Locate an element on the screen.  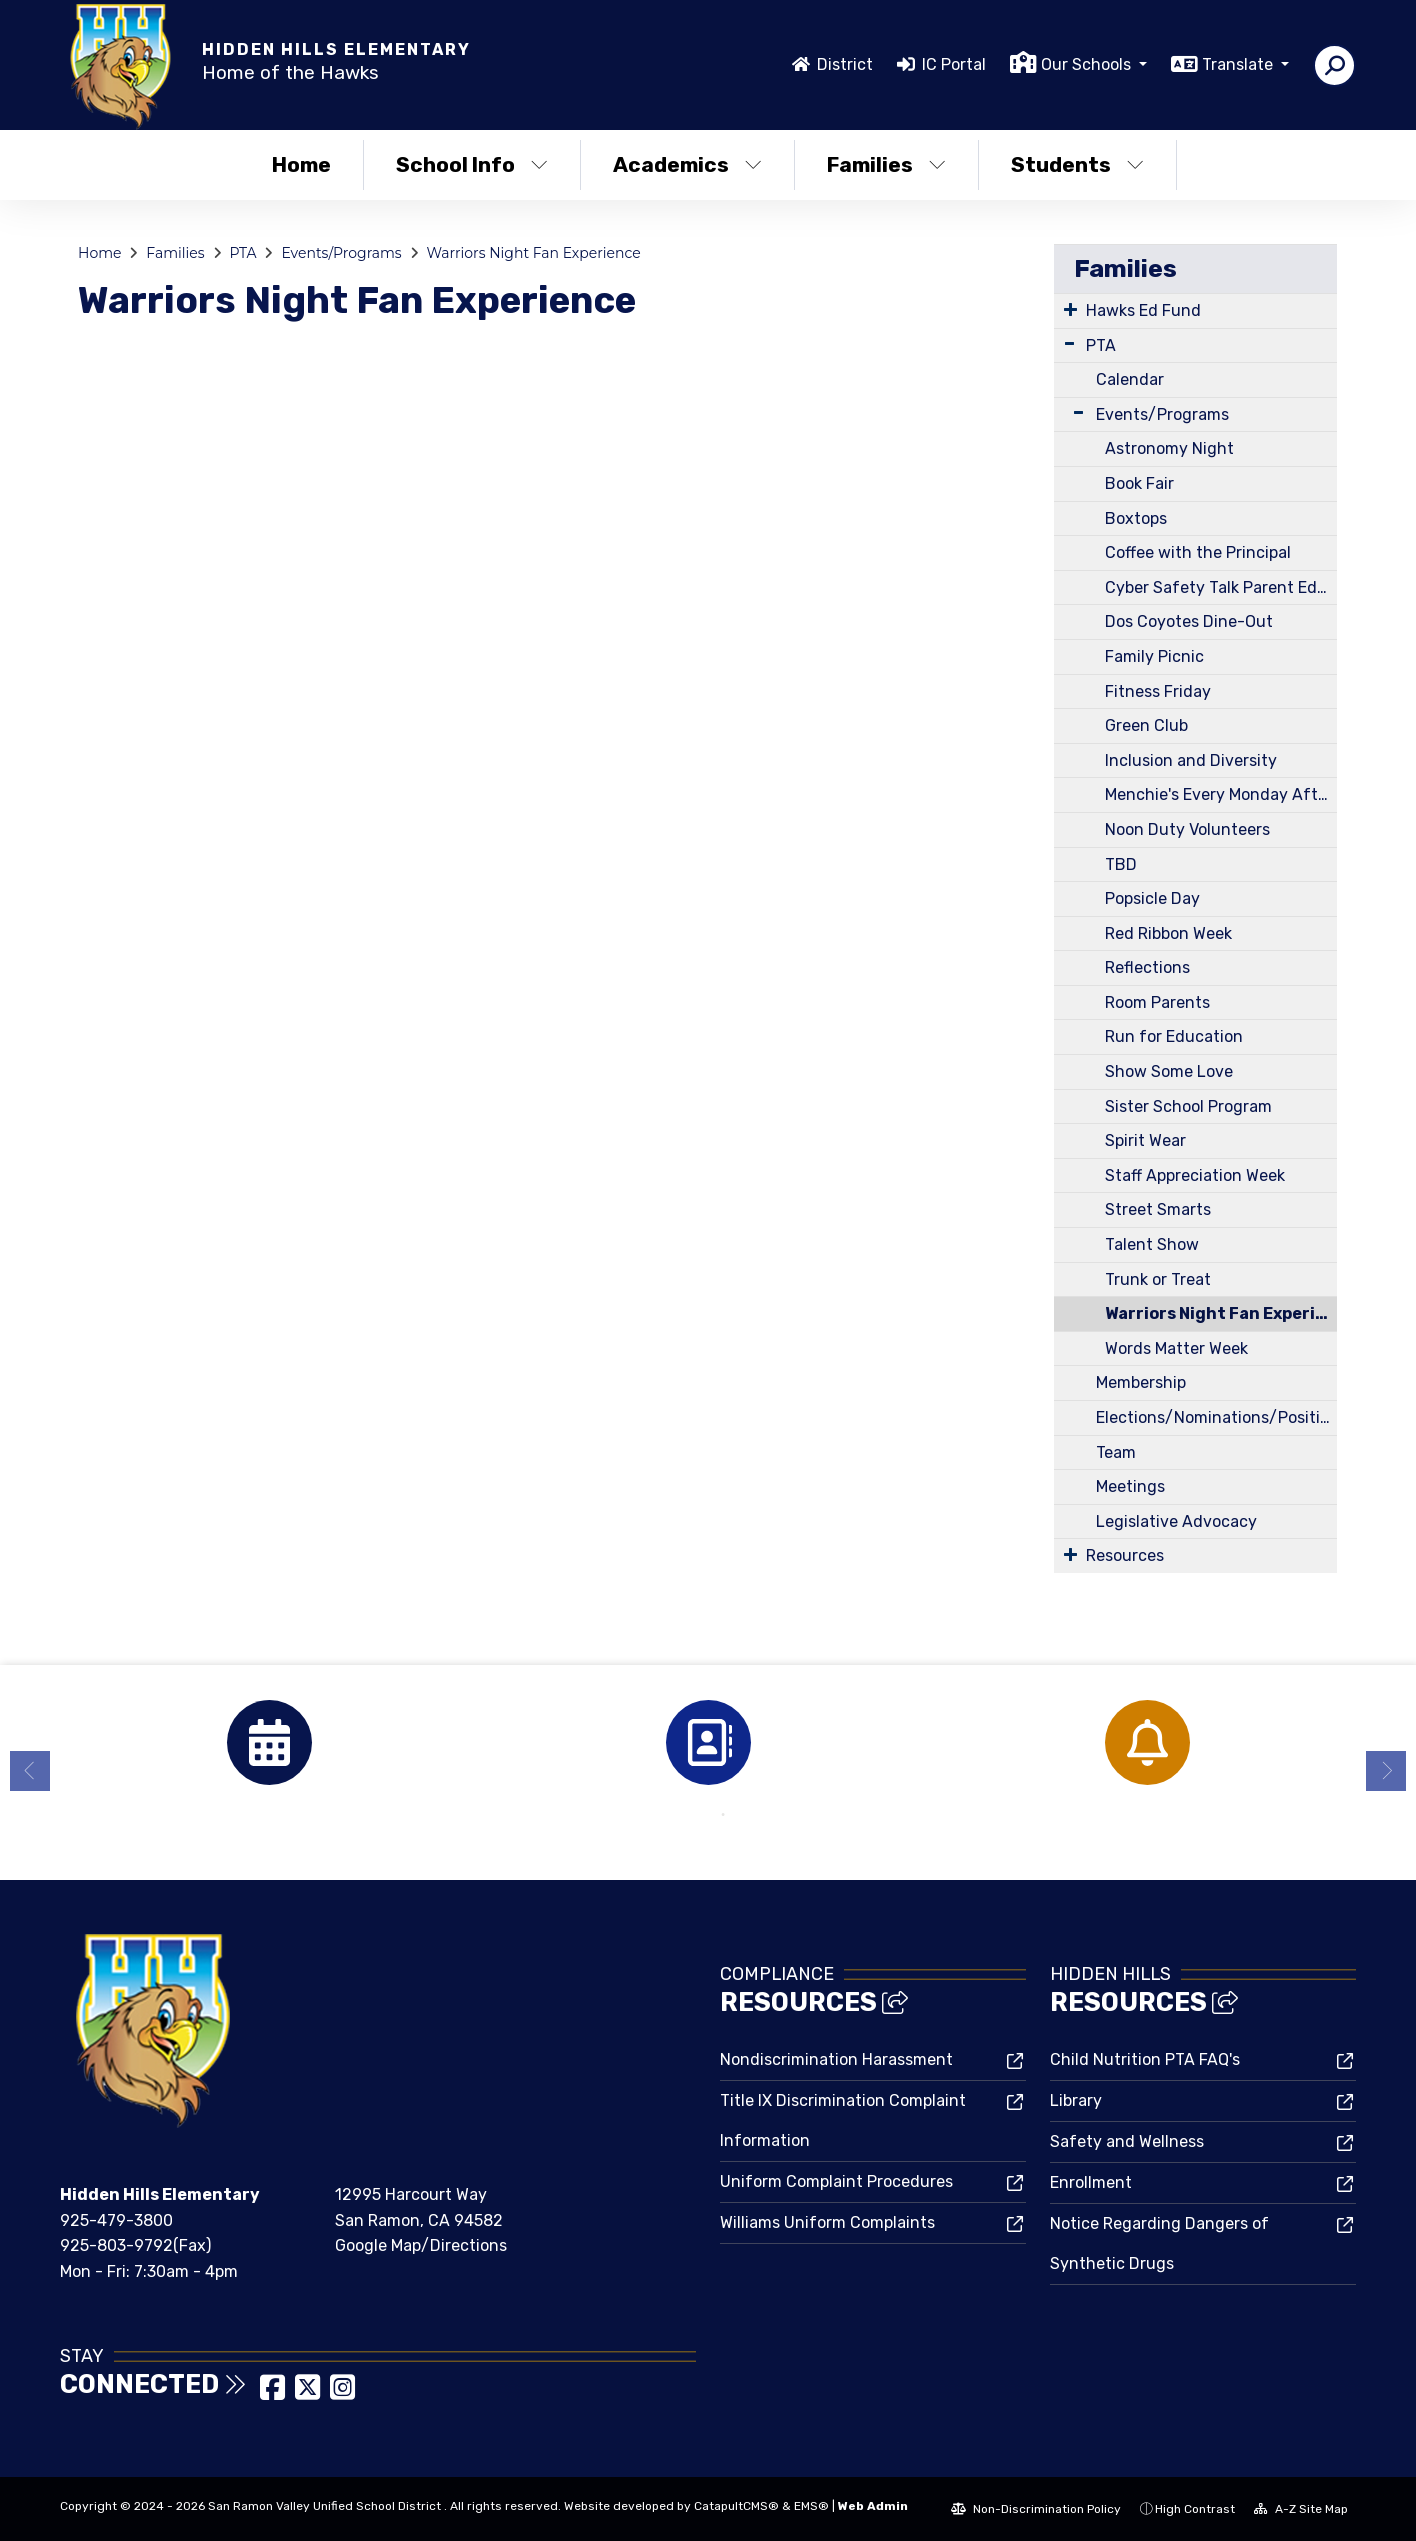
Book Fair is located at coordinates (1139, 483).